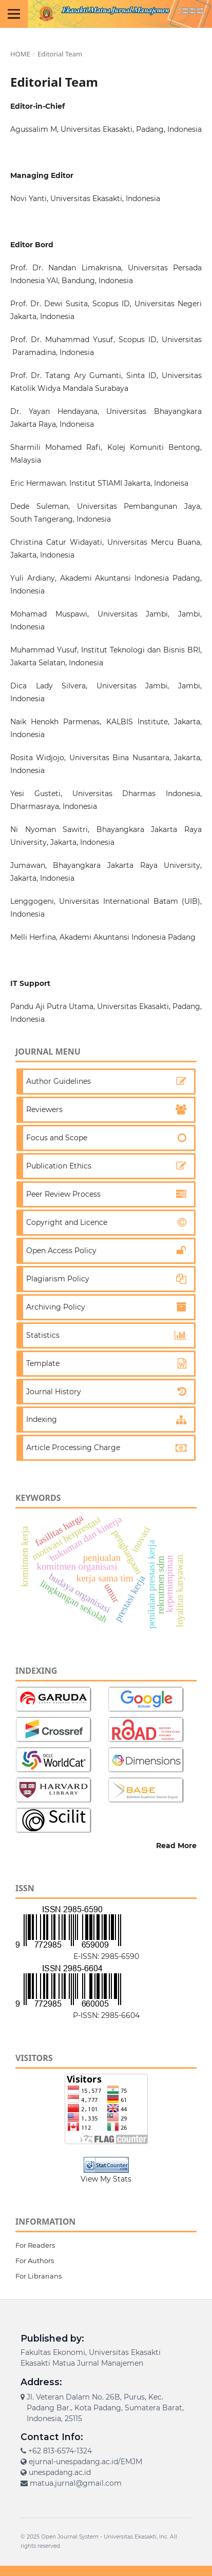  Describe the element at coordinates (60, 2450) in the screenshot. I see `+62 813-6574-1324` at that location.